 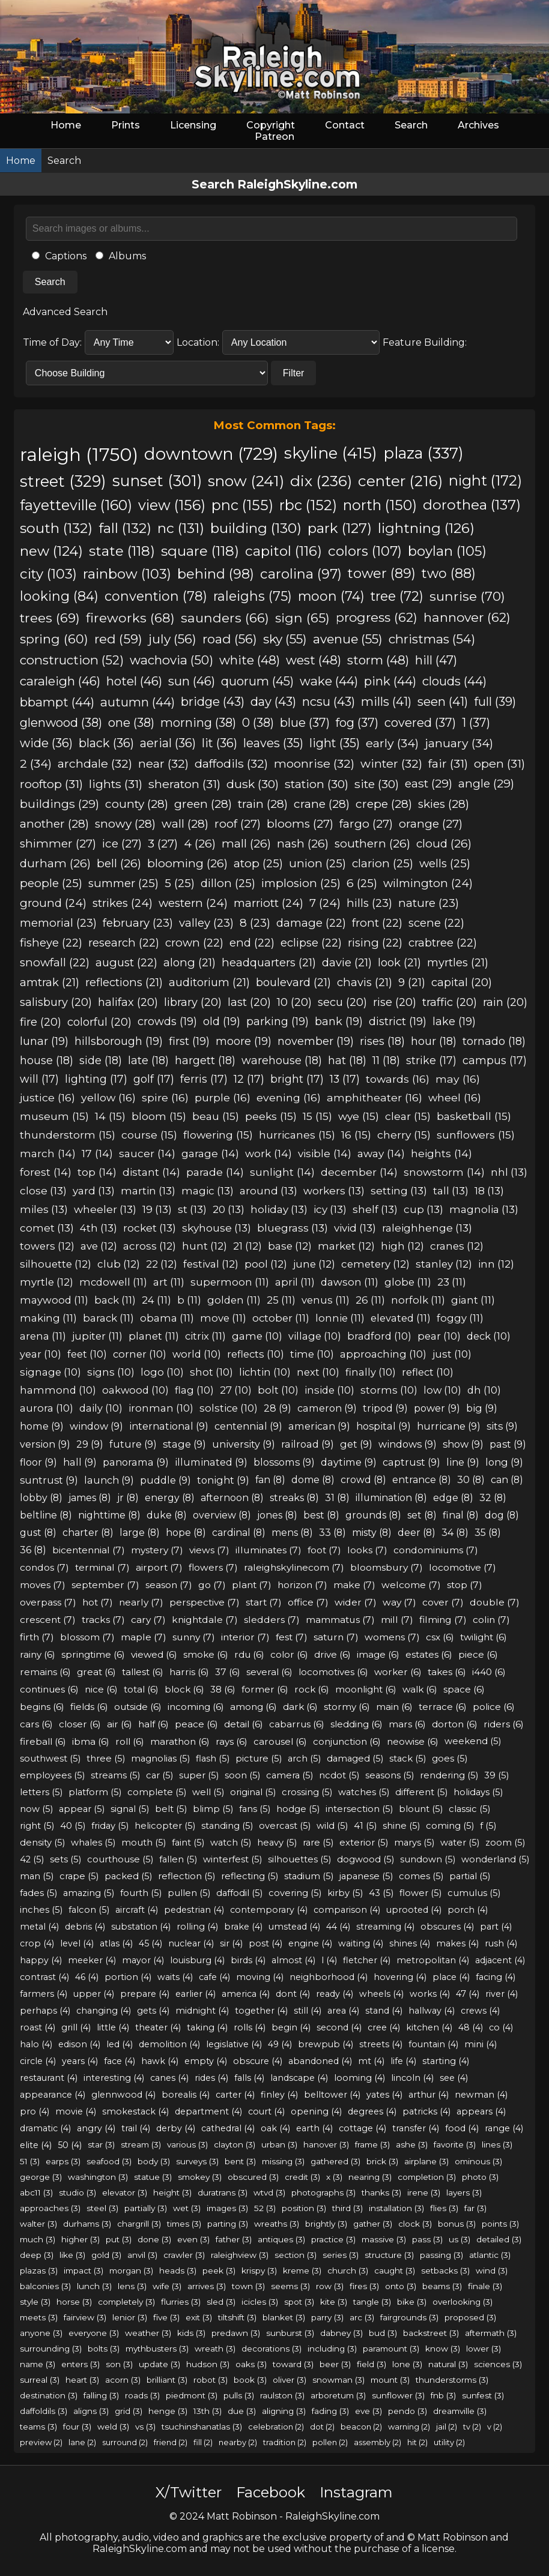 I want to click on trail (4), so click(x=135, y=2128).